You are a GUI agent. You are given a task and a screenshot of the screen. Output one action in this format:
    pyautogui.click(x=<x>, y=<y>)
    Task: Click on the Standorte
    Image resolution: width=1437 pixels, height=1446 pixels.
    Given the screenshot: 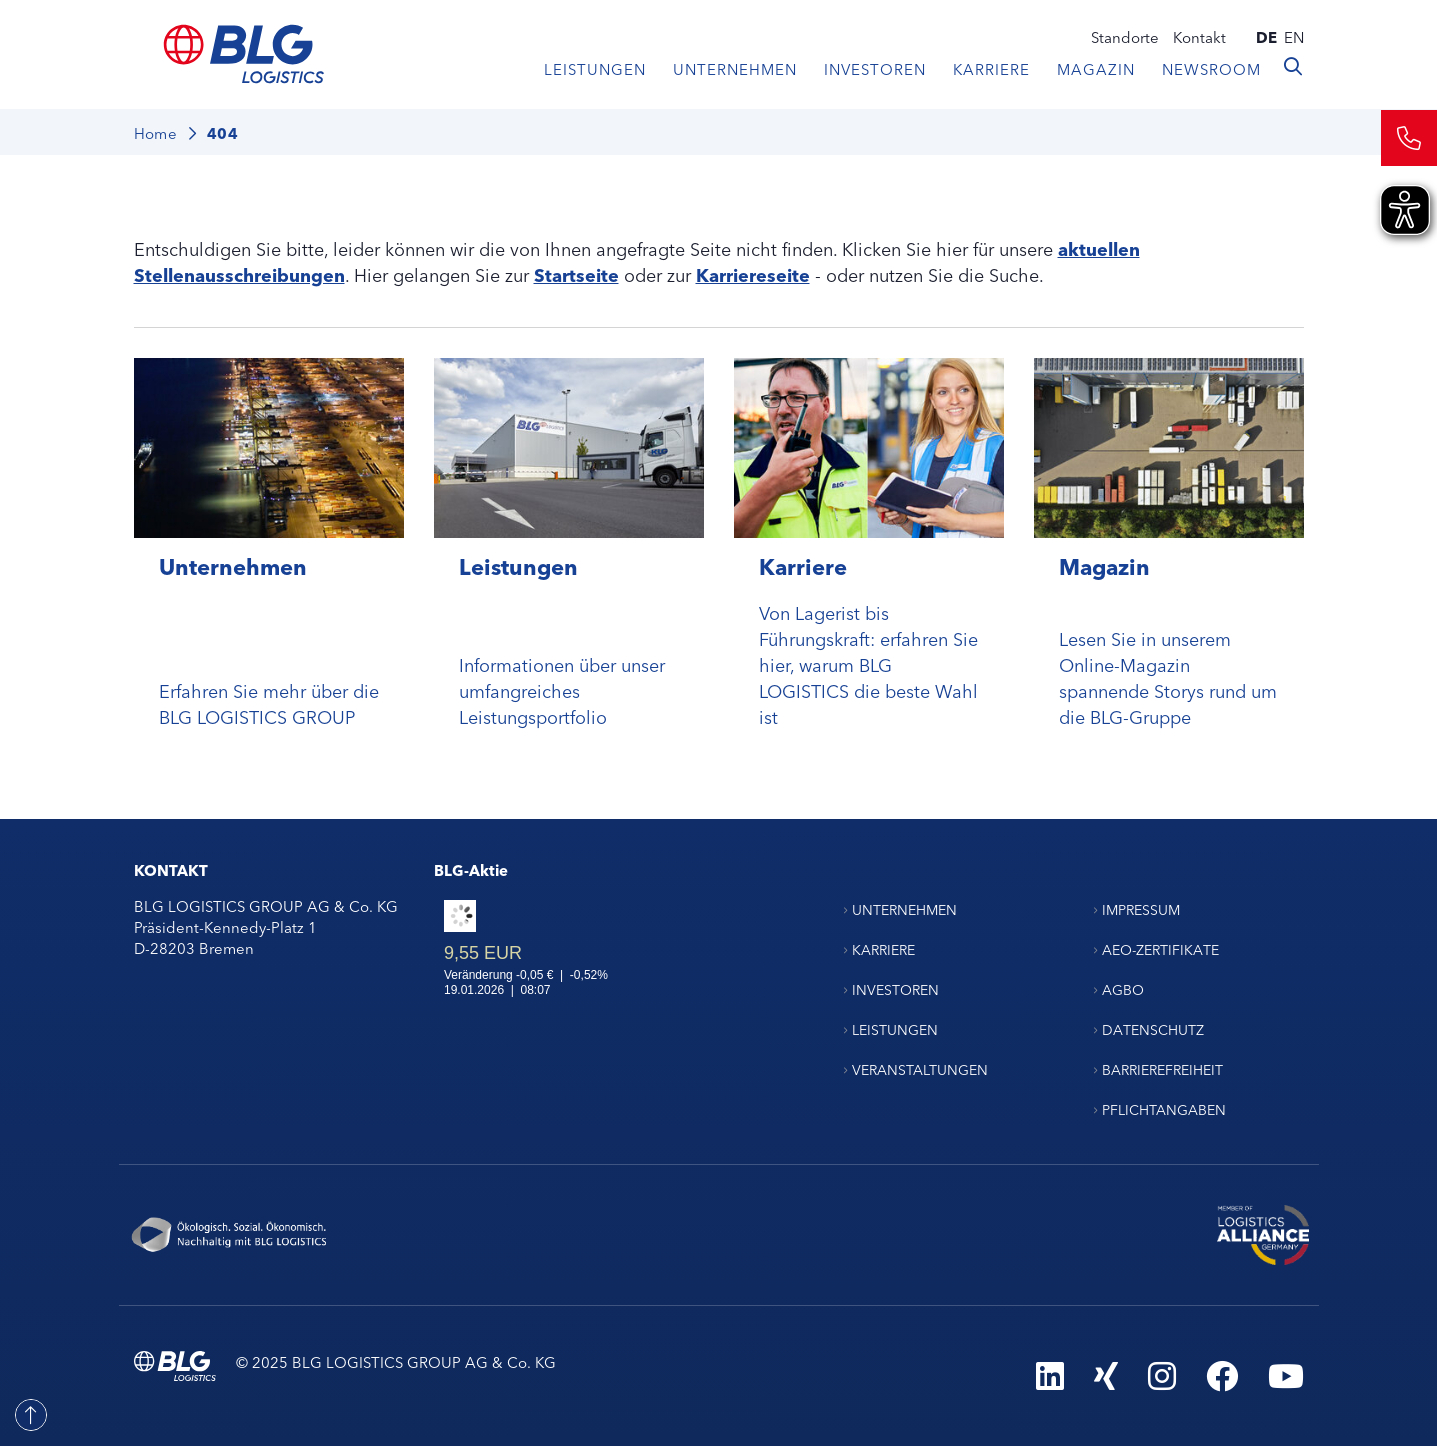 What is the action you would take?
    pyautogui.click(x=1125, y=36)
    